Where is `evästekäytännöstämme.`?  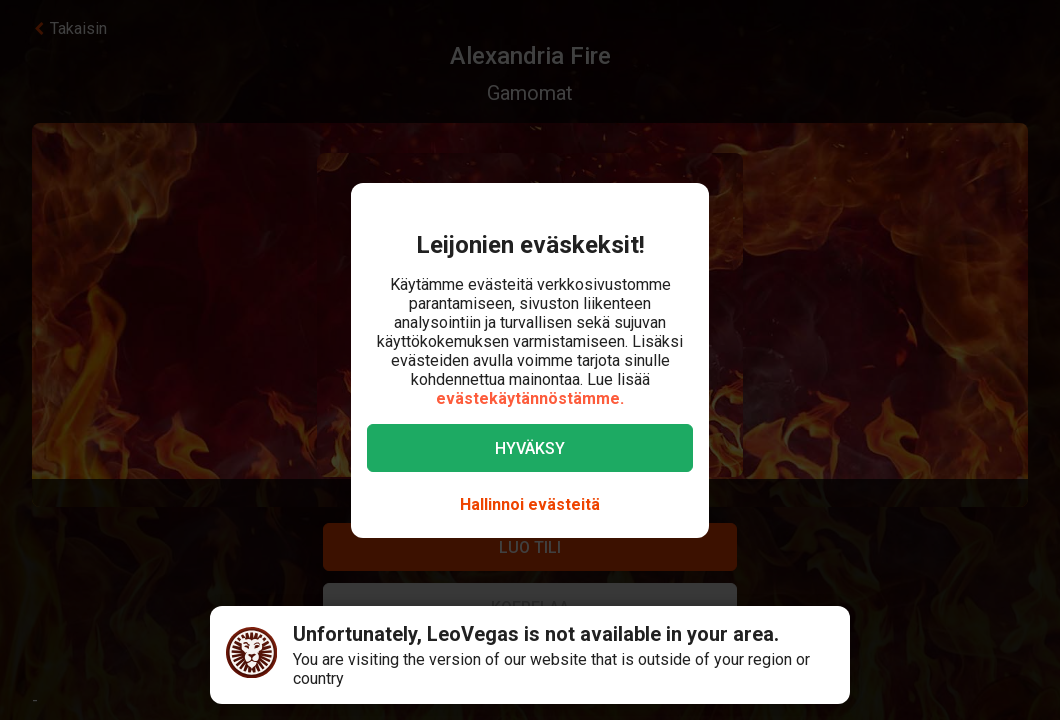
evästekäytännöstämme. is located at coordinates (530, 398).